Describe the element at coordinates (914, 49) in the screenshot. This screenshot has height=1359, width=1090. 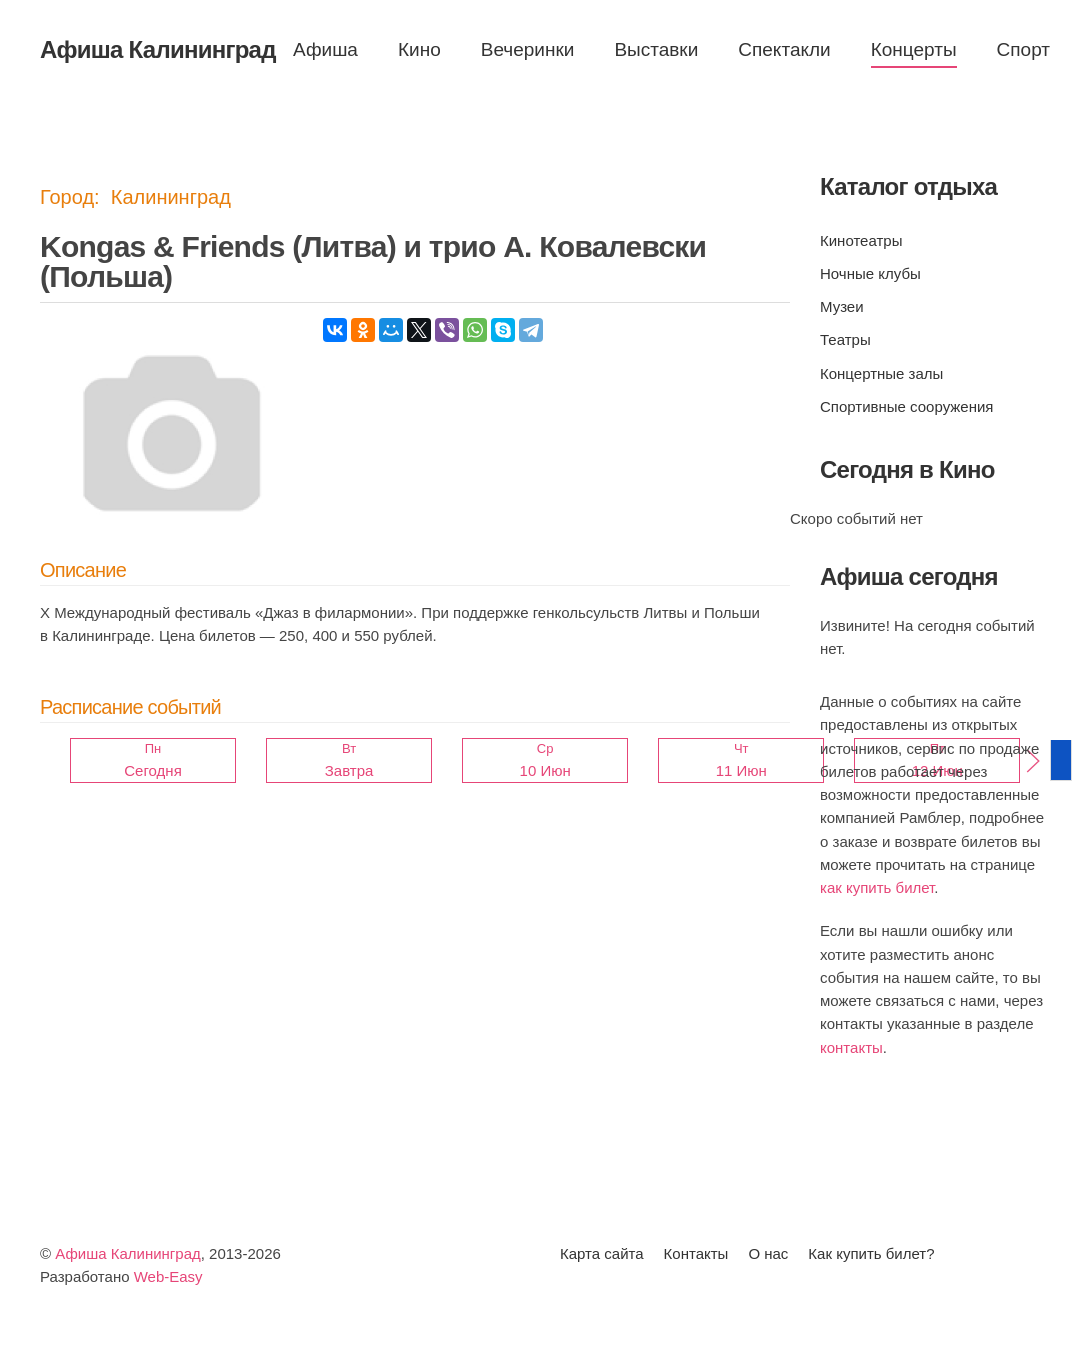
I see `Концерты` at that location.